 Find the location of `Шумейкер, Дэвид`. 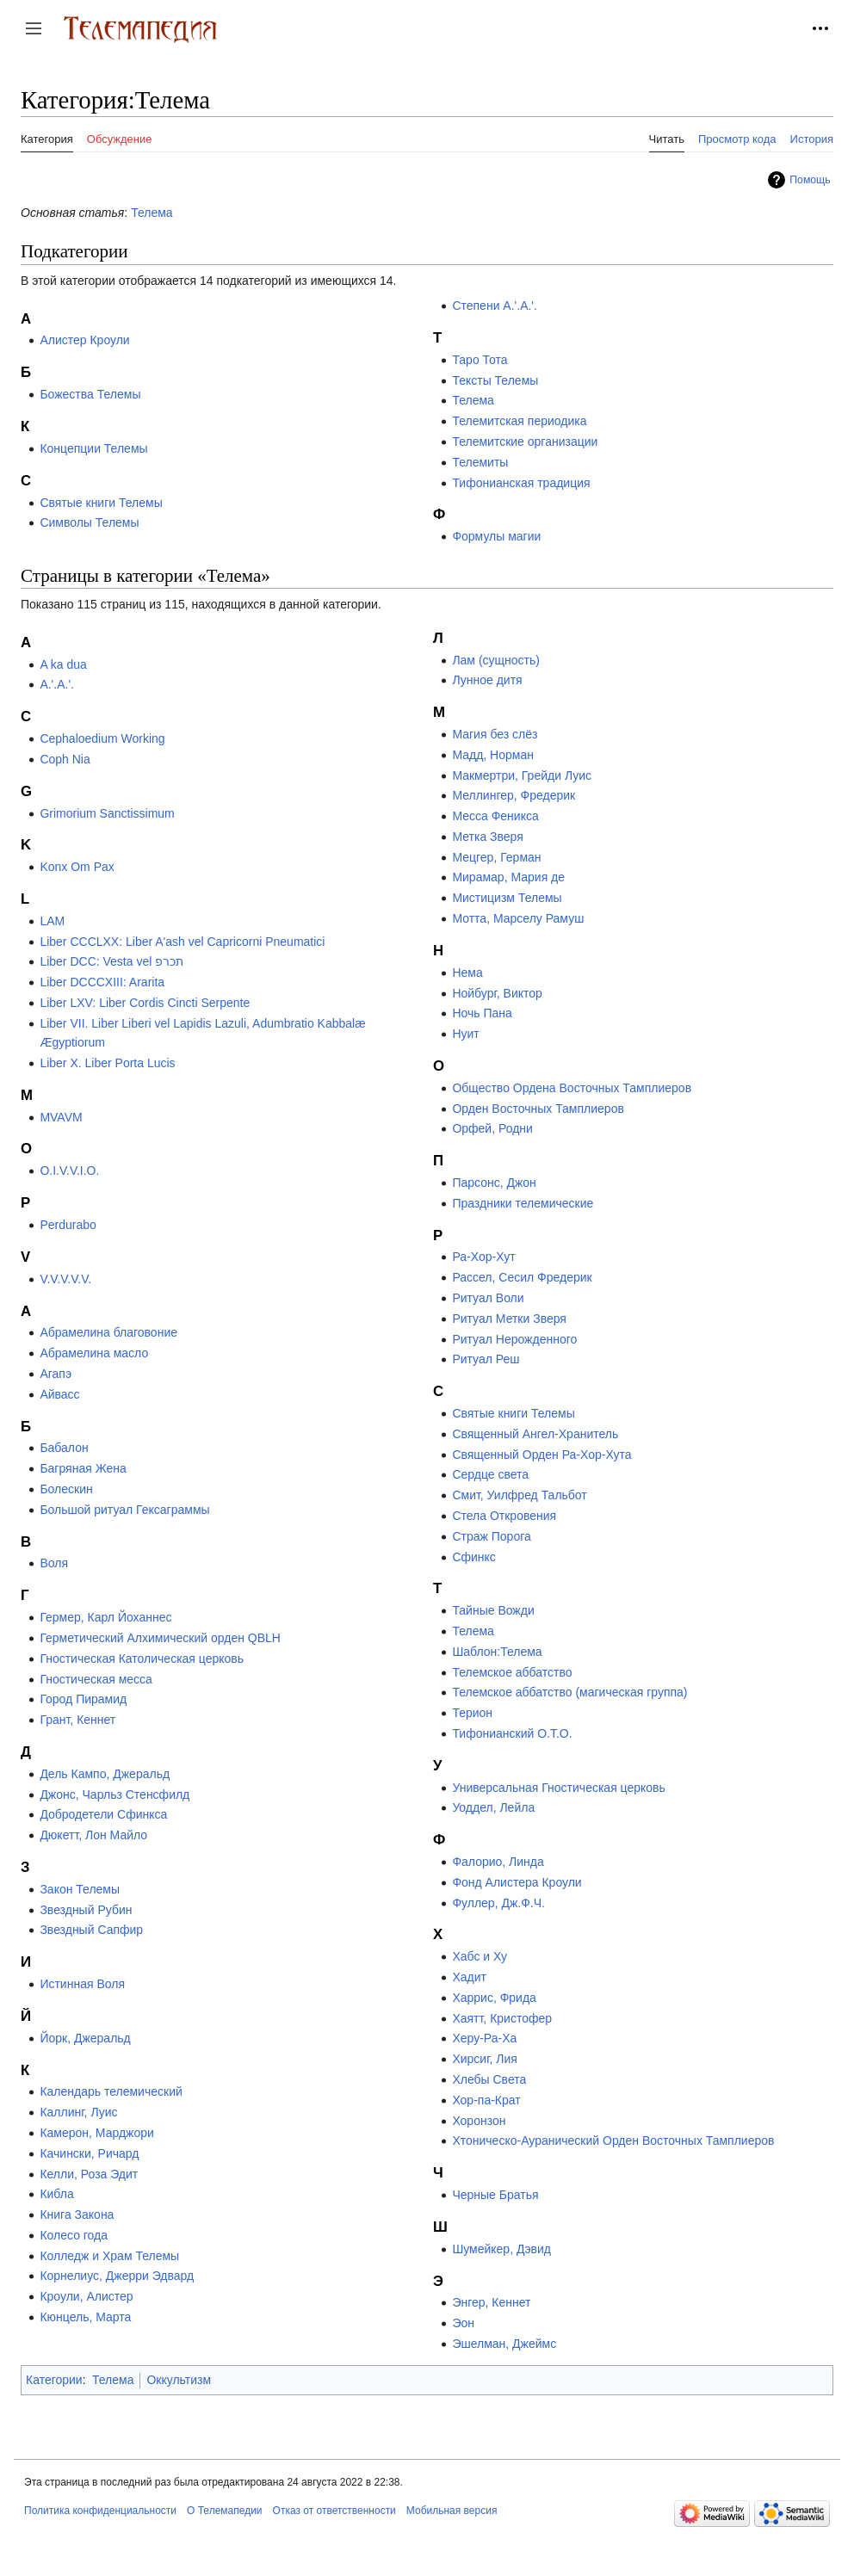

Шумейкер, Дэвид is located at coordinates (501, 2249).